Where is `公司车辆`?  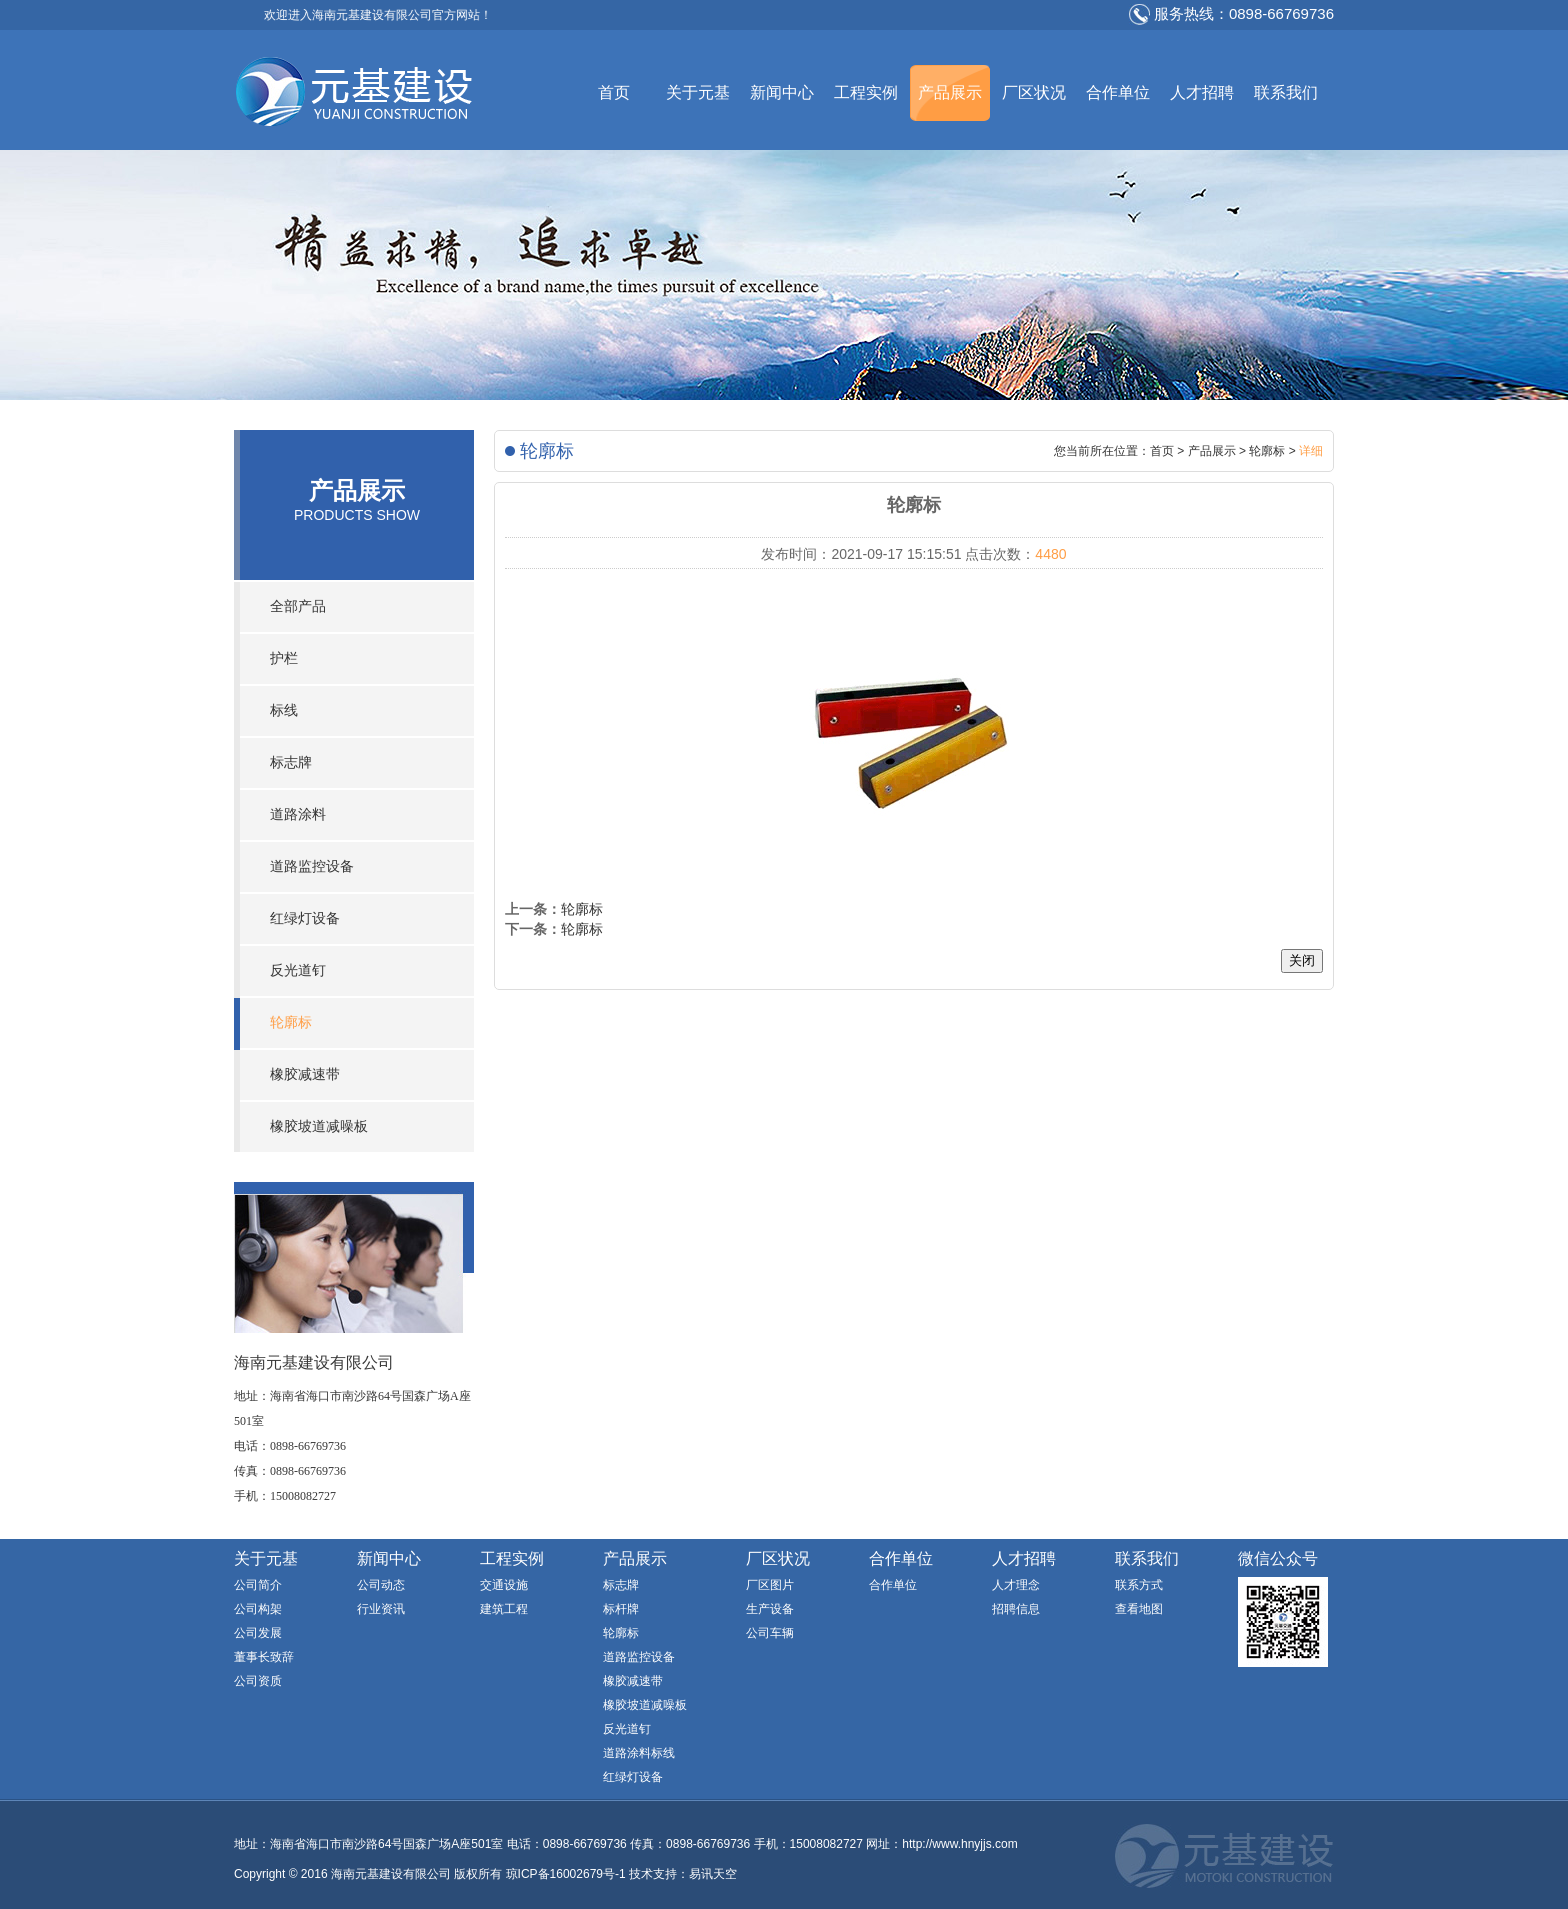
公司车辆 is located at coordinates (770, 1633).